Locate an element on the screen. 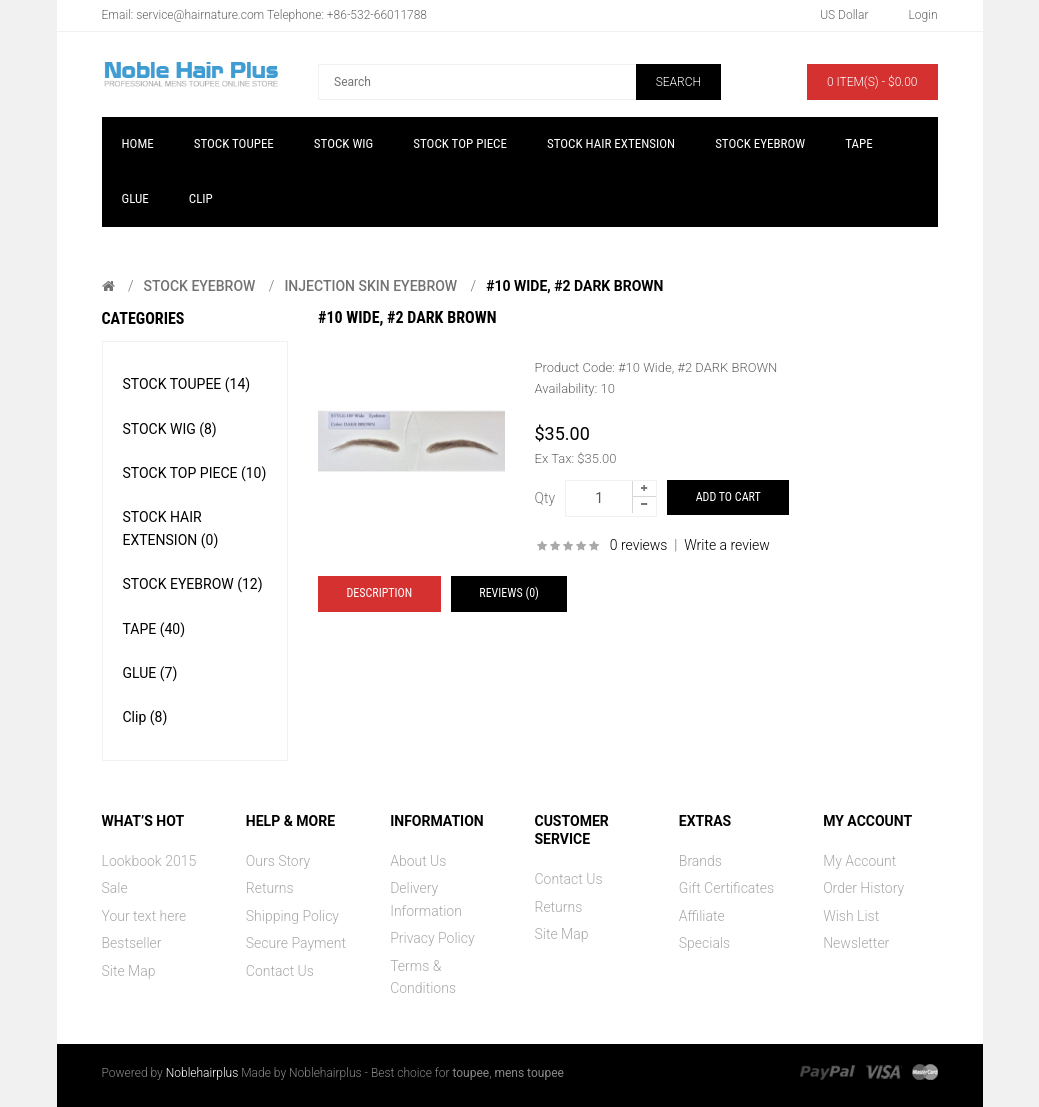  STOCK WIG (8) is located at coordinates (170, 429).